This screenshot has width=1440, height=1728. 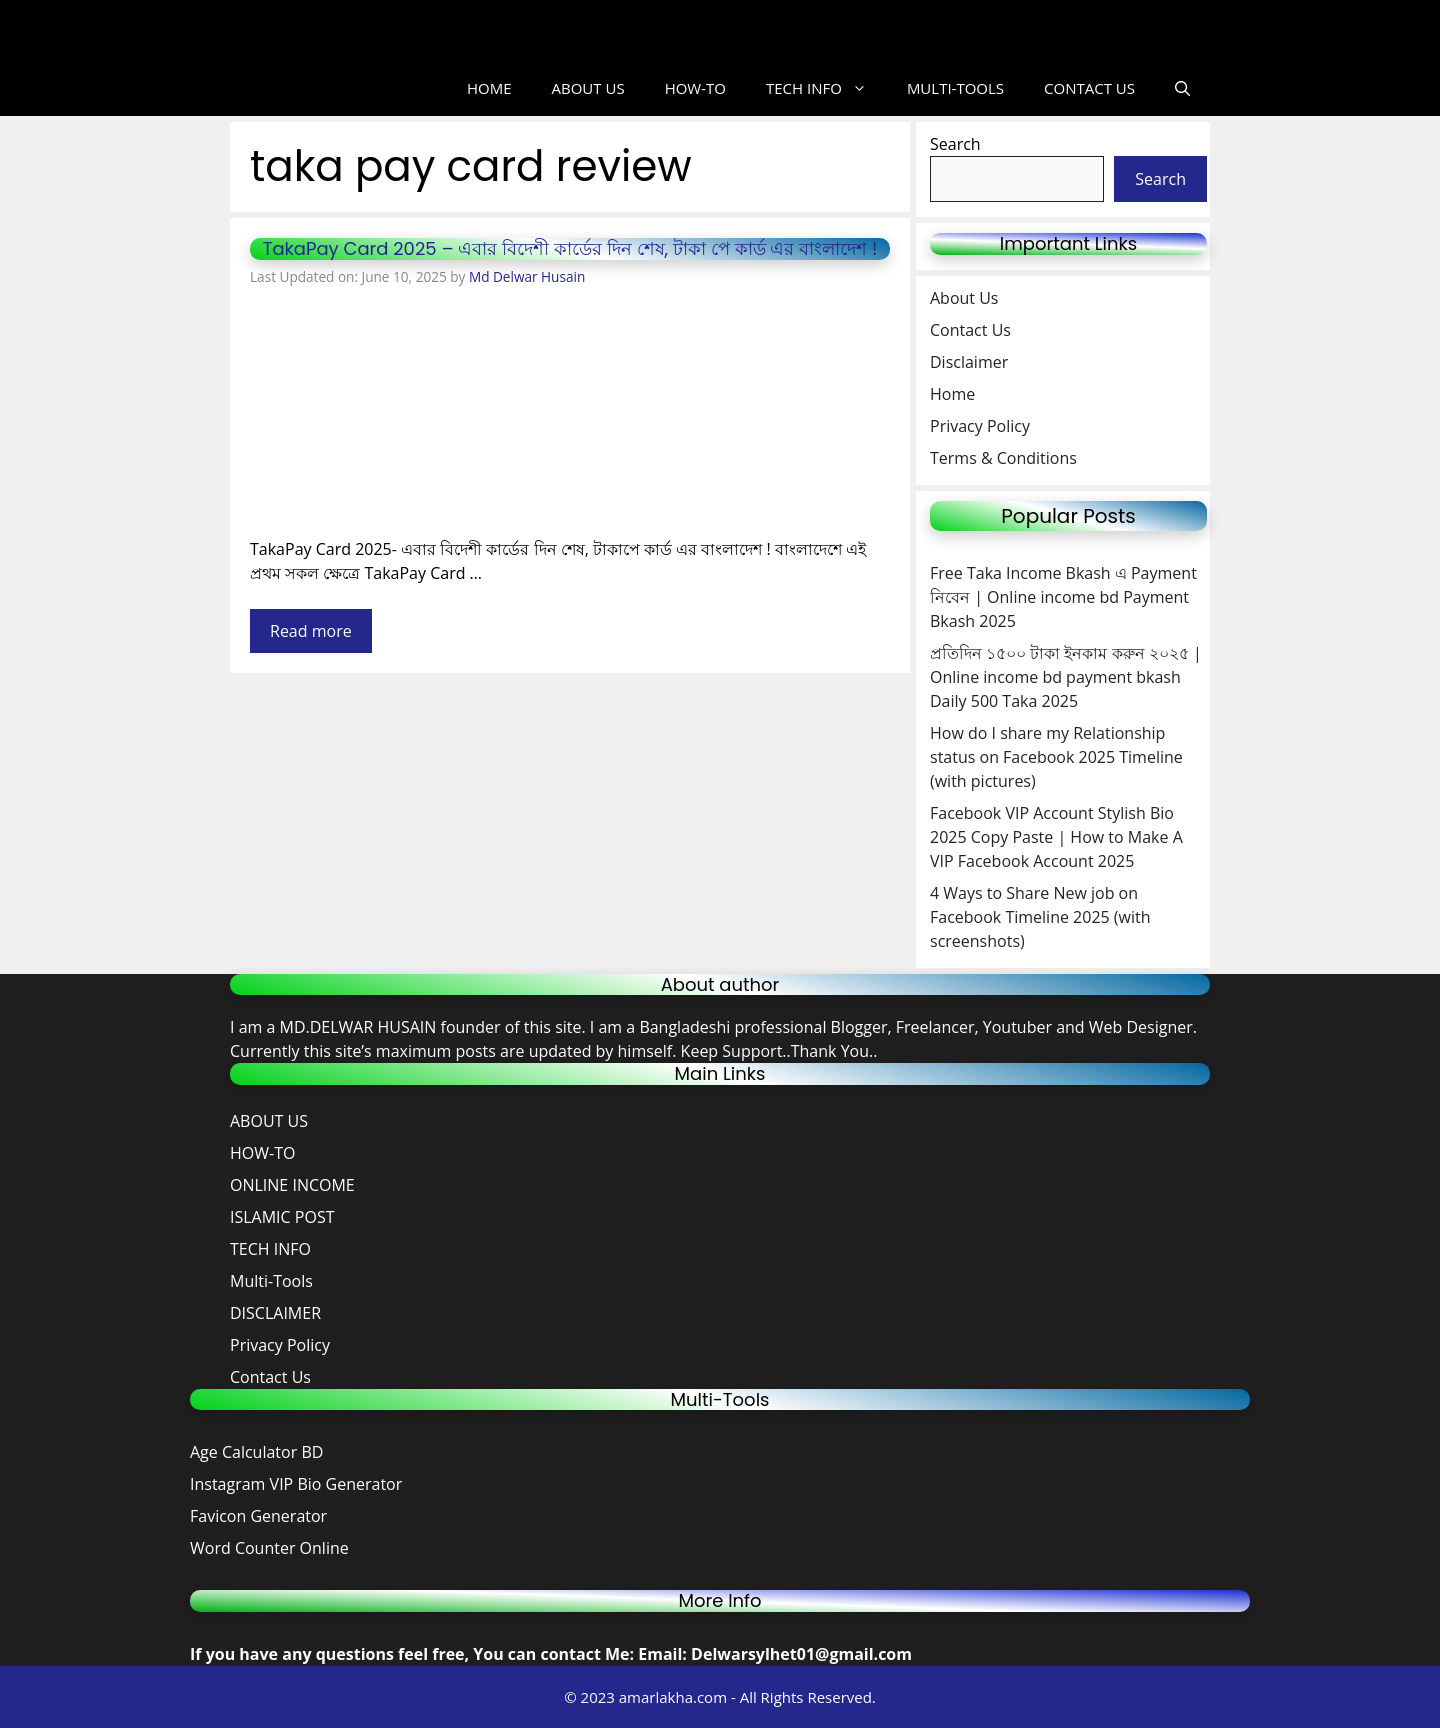 I want to click on Email: Delwarsylhet01@gmail.com, so click(x=775, y=1654).